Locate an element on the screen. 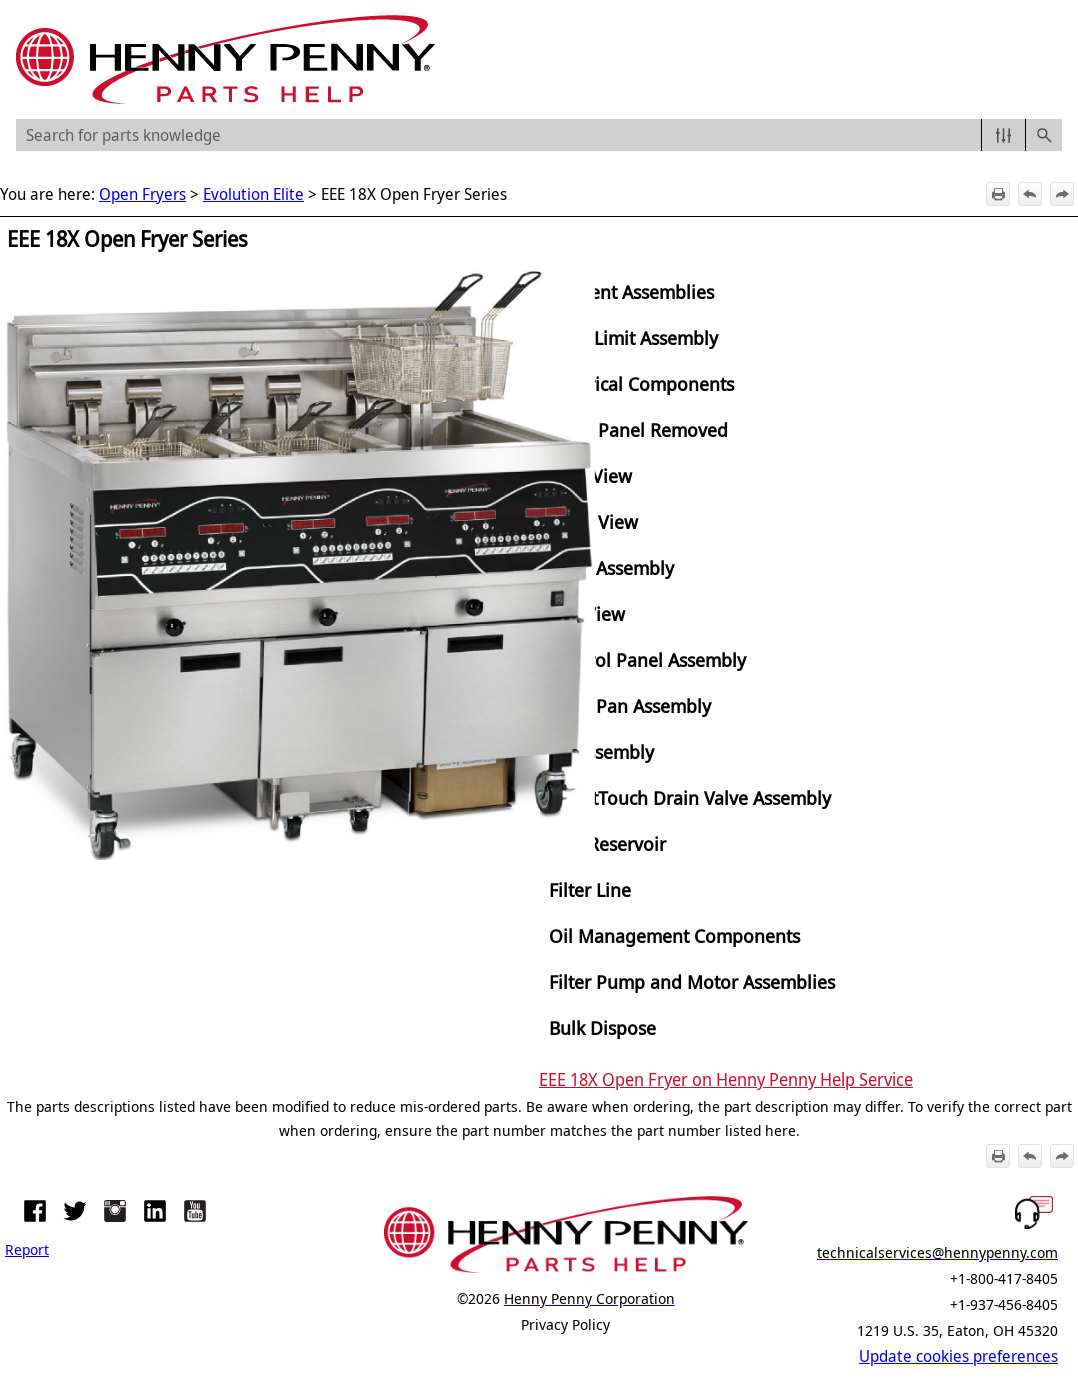  Element Assemblies is located at coordinates (631, 291).